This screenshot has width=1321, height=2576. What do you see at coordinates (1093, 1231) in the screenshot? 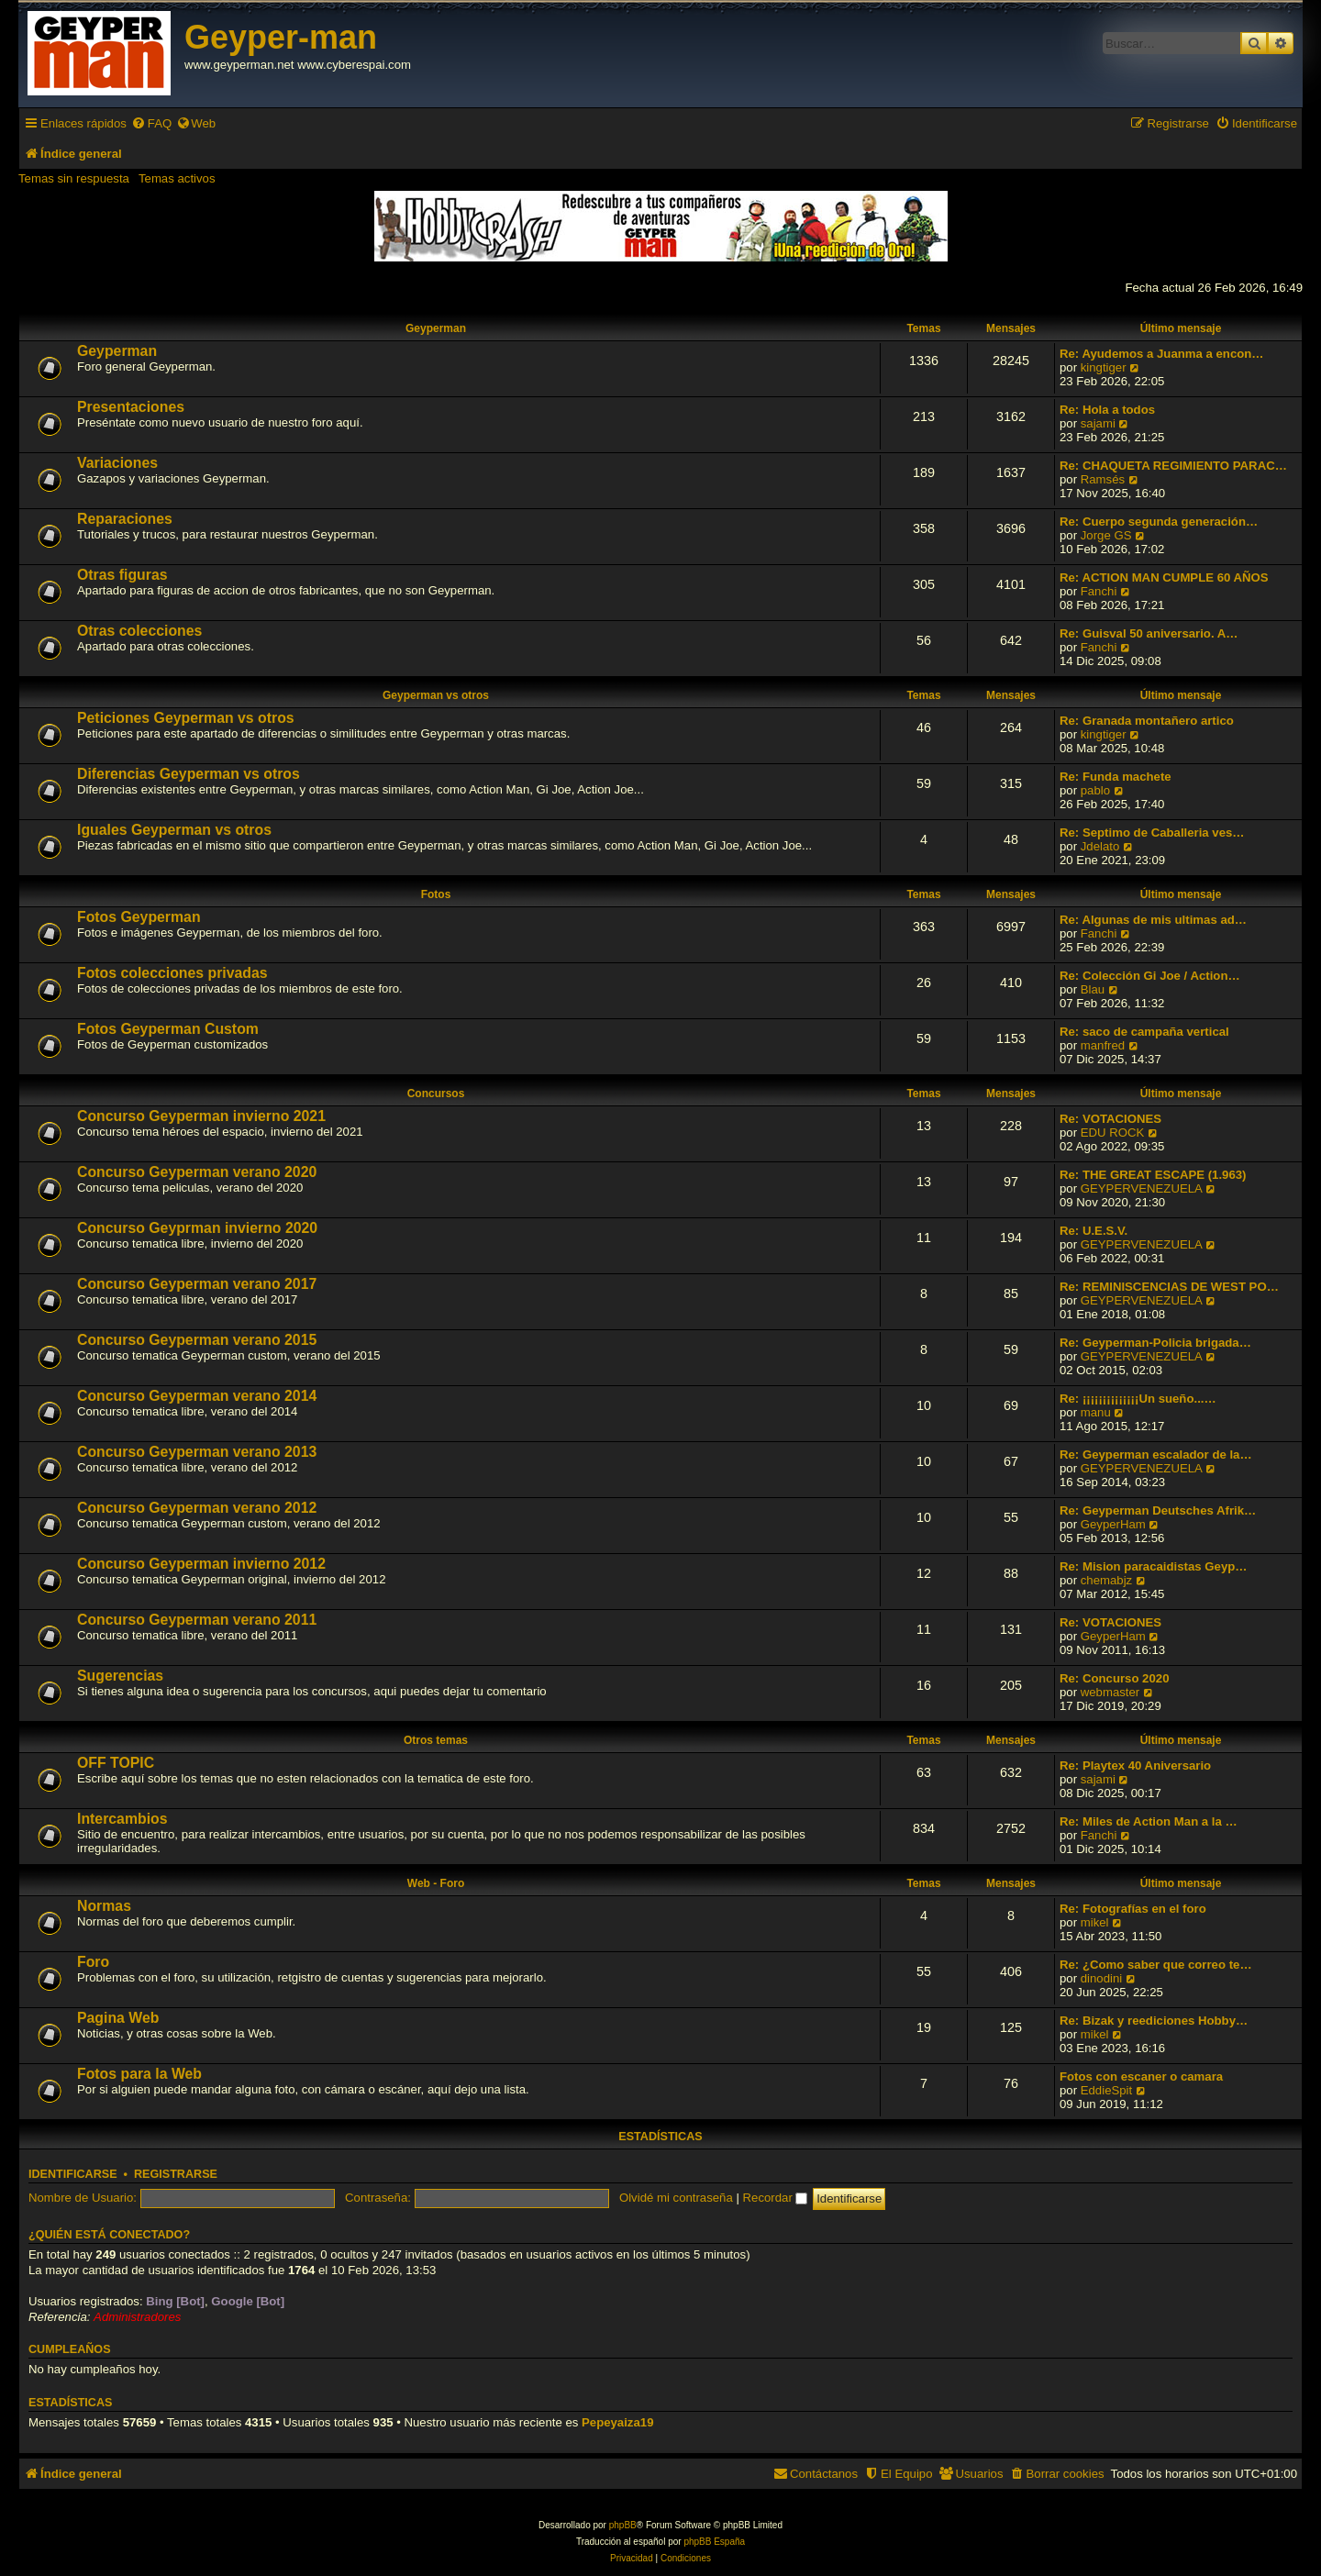
I see `Re: U.E.S.V.` at bounding box center [1093, 1231].